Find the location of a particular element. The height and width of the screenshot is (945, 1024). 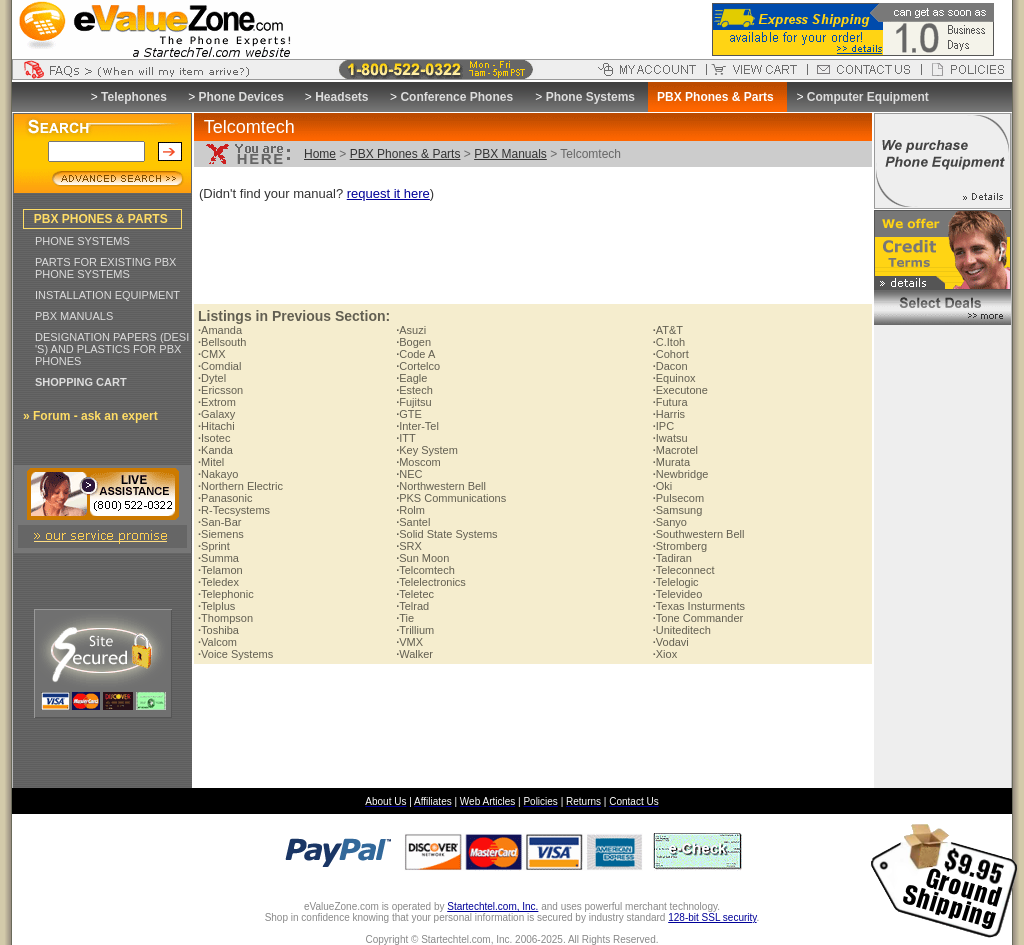

SRX is located at coordinates (409, 546).